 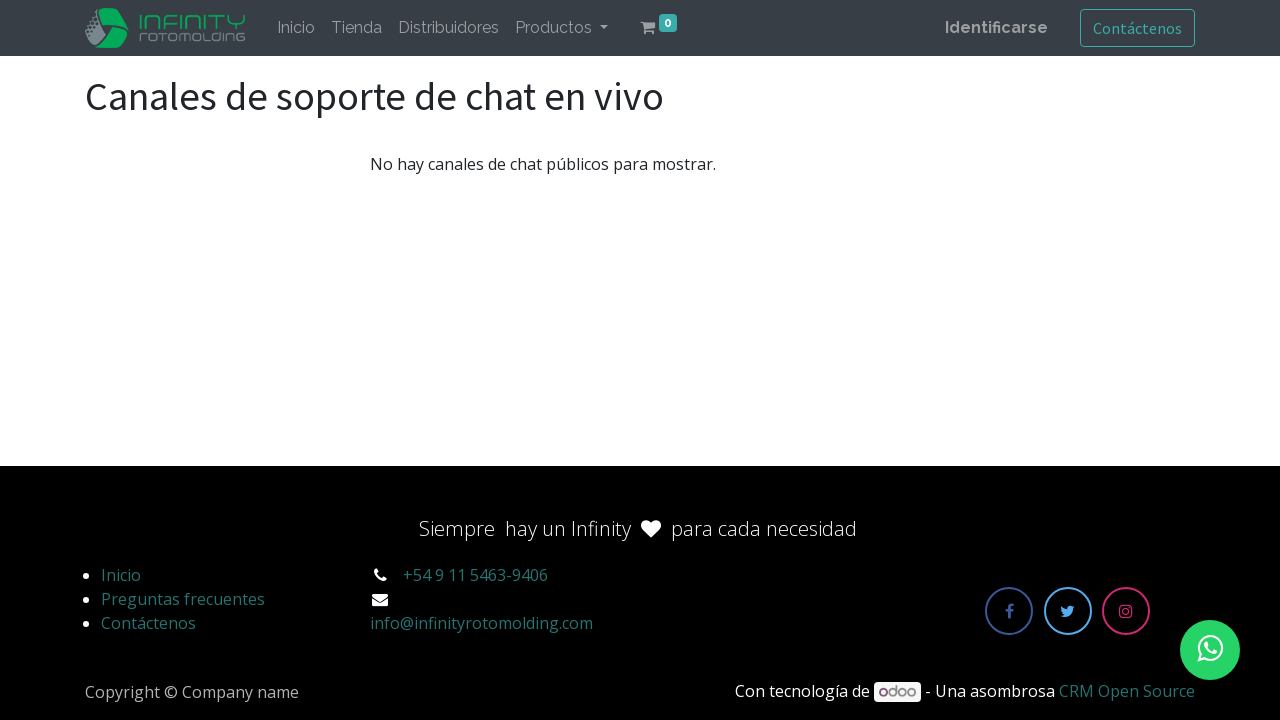 I want to click on Preguntas frecuentes, so click(x=183, y=599).